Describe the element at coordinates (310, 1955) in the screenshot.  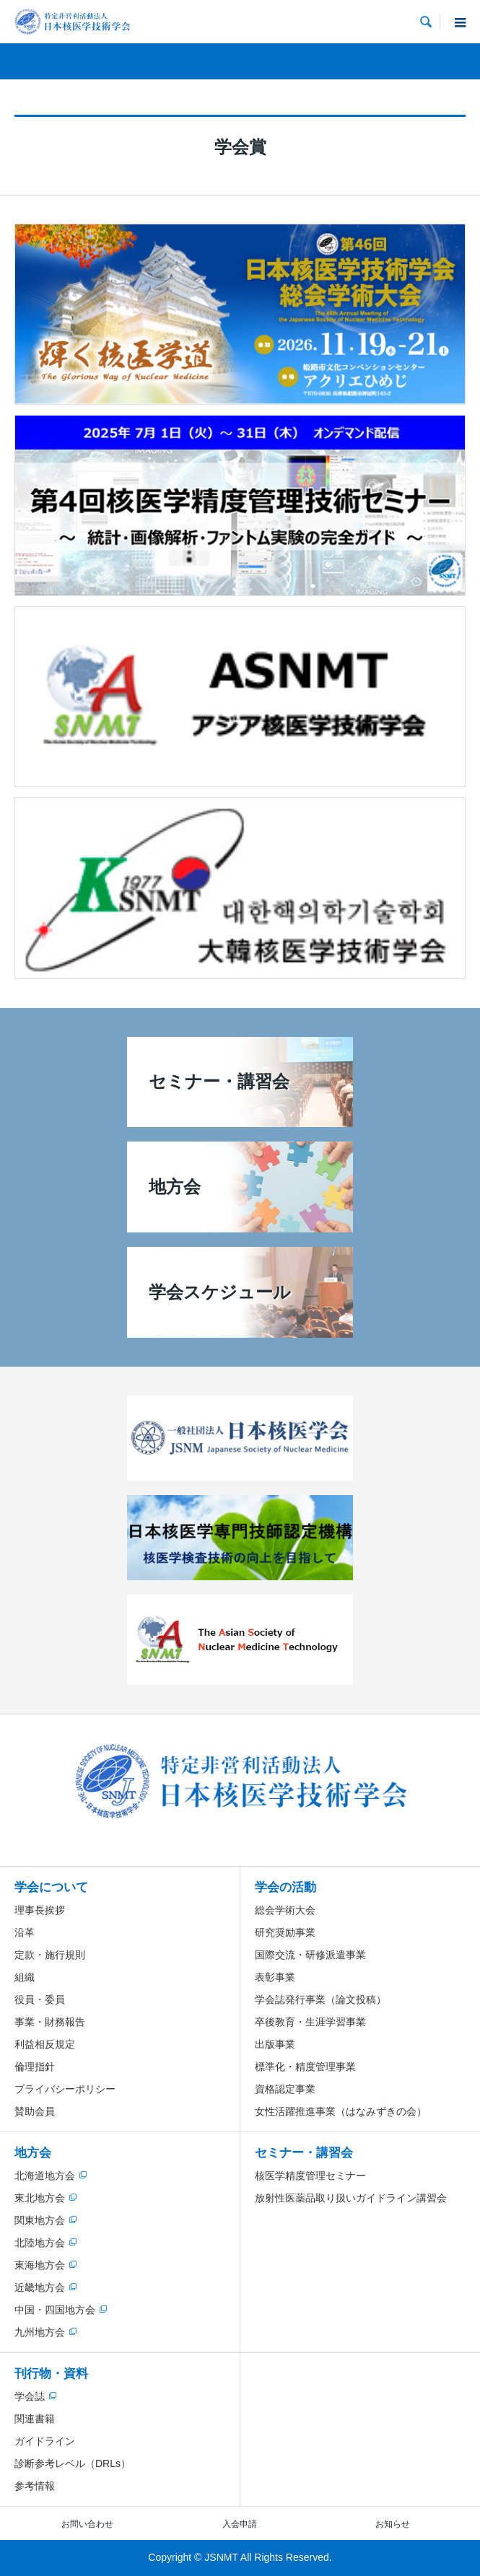
I see `国際交流・研修派遣事業` at that location.